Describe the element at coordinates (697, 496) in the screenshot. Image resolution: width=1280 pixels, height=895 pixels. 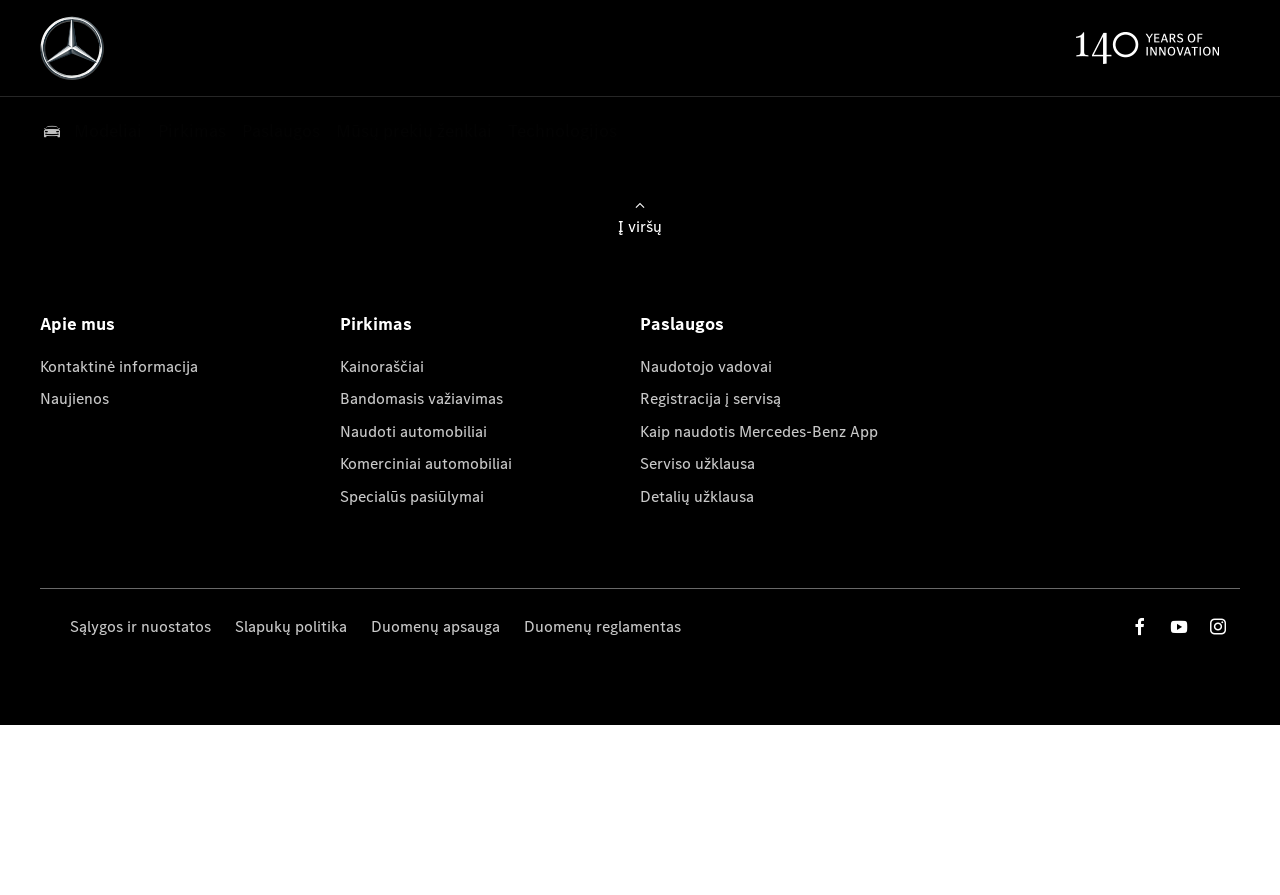
I see `Detalių užklausa` at that location.